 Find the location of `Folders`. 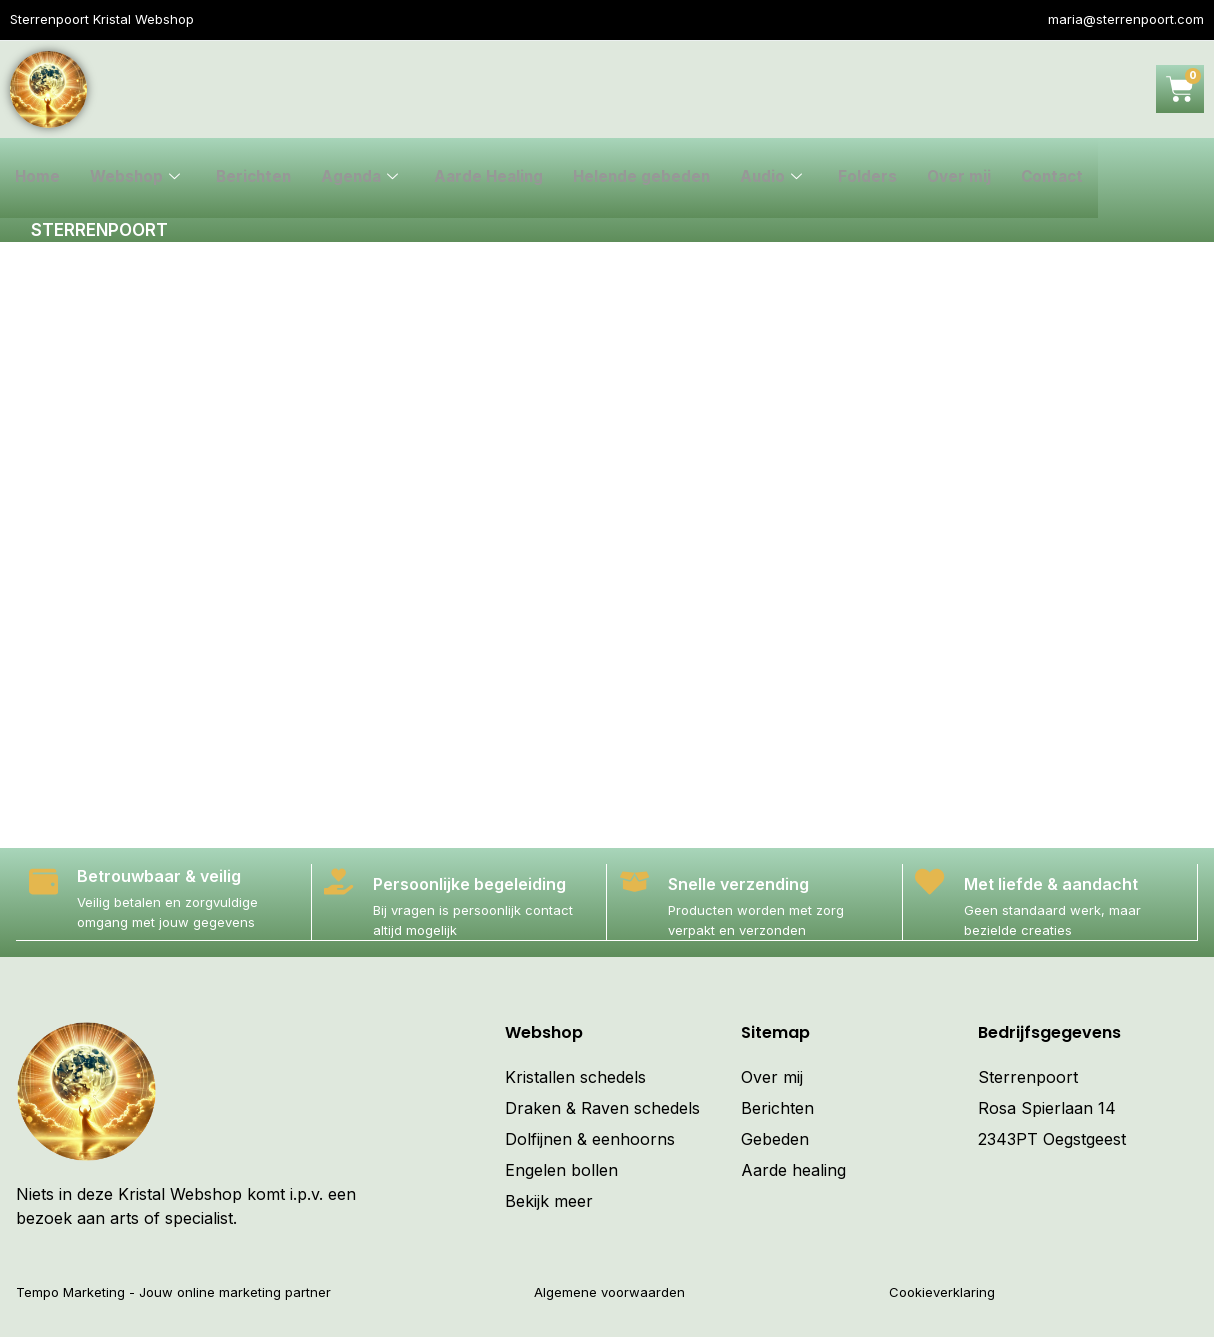

Folders is located at coordinates (884, 178).